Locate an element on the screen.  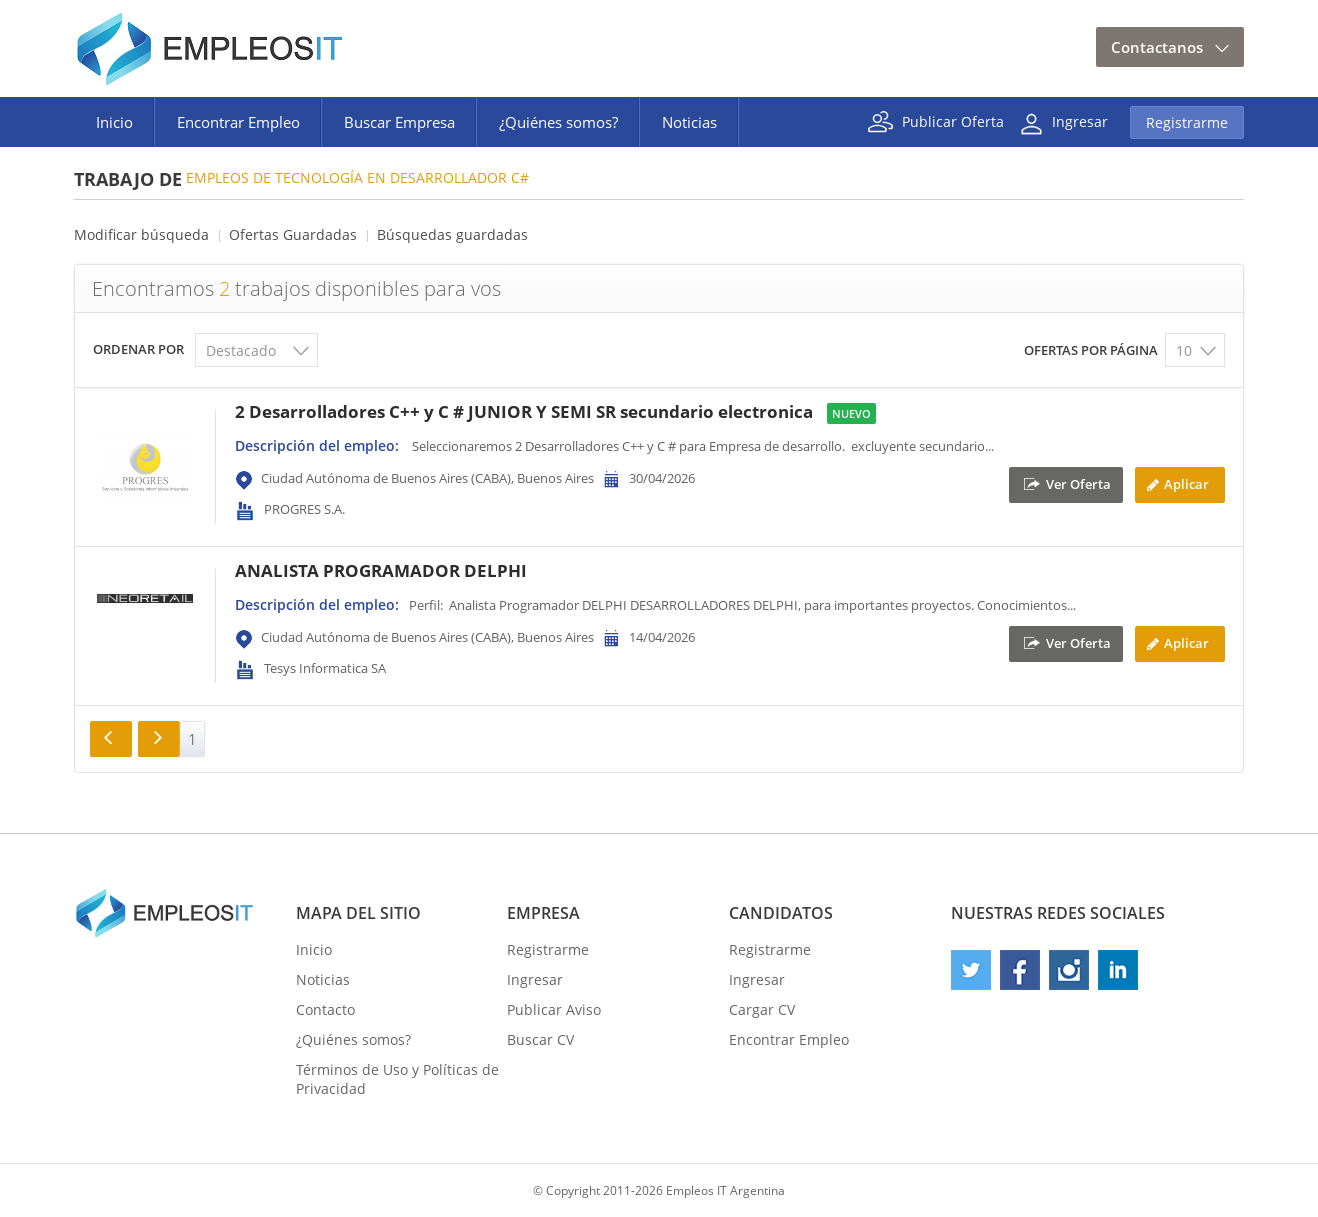
Publicar Aviso is located at coordinates (554, 1009).